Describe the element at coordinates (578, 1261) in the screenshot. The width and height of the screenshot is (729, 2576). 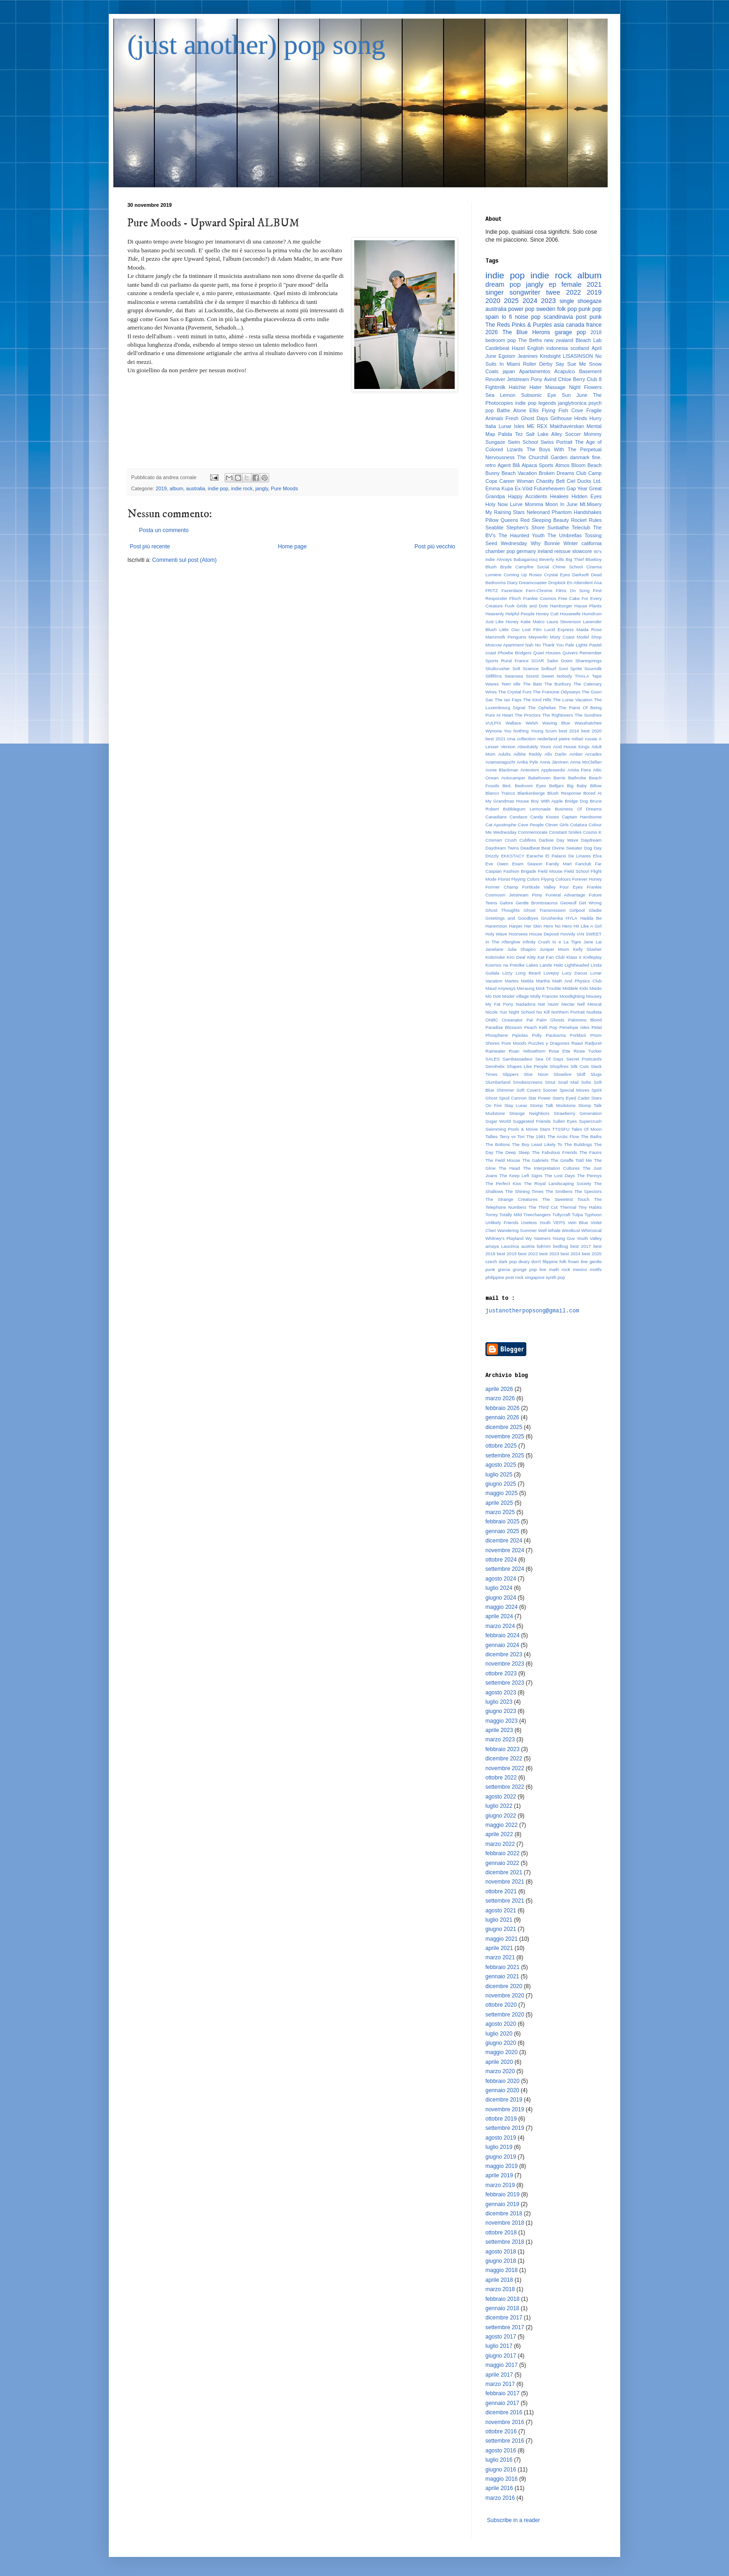
I see `frown line` at that location.